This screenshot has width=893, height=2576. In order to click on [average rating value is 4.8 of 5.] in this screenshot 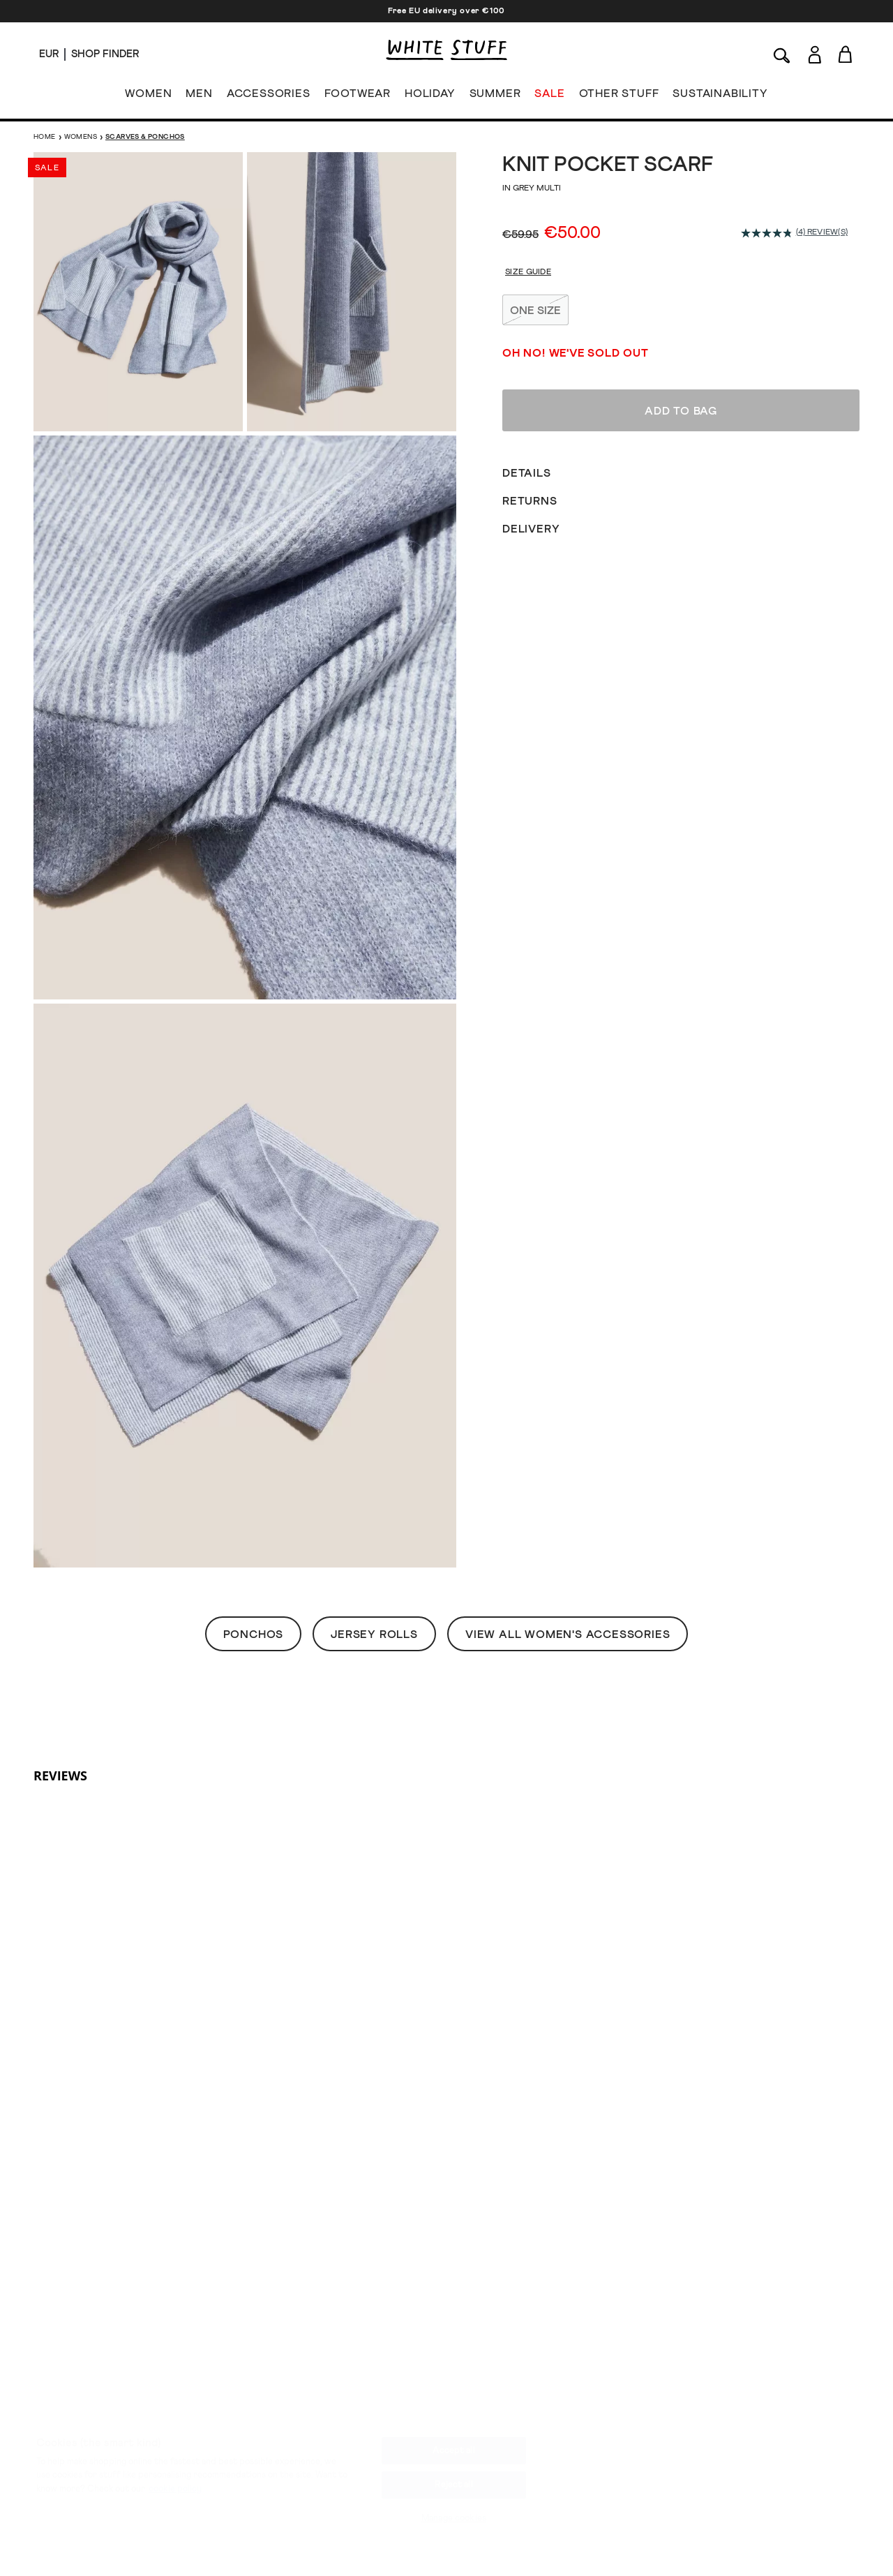, I will do `click(768, 233)`.